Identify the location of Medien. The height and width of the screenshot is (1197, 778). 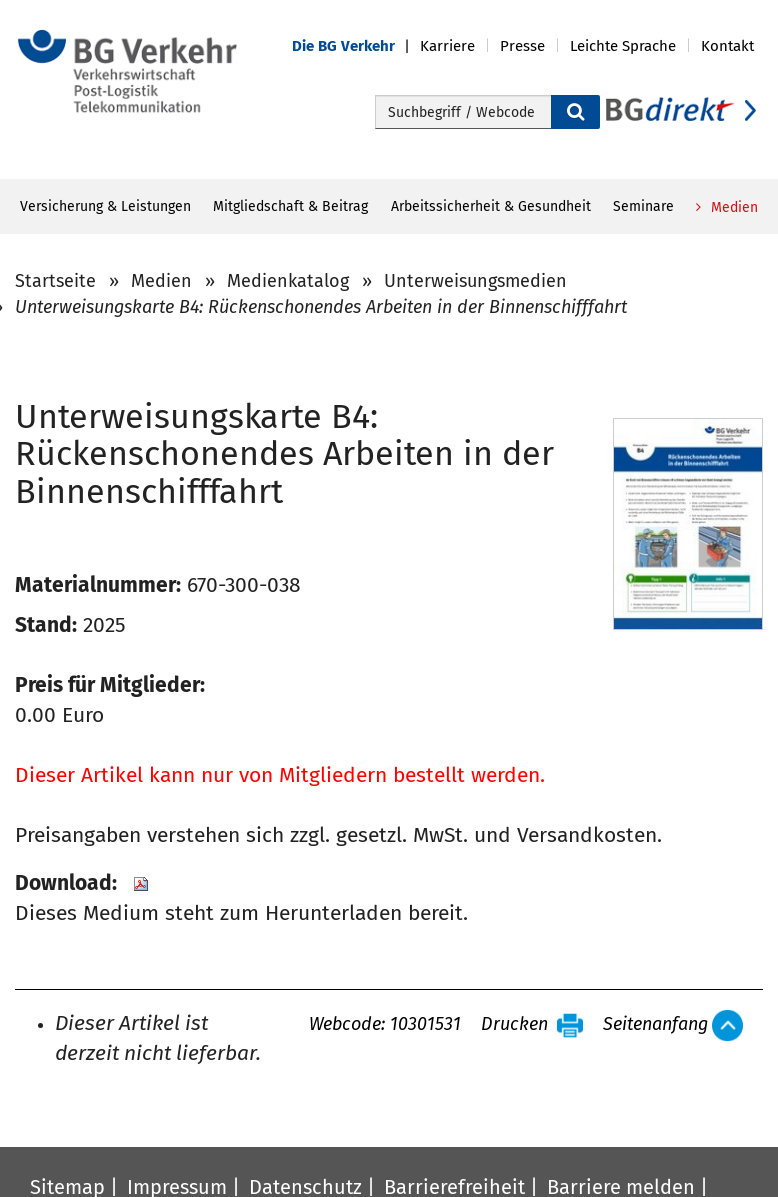
(732, 207).